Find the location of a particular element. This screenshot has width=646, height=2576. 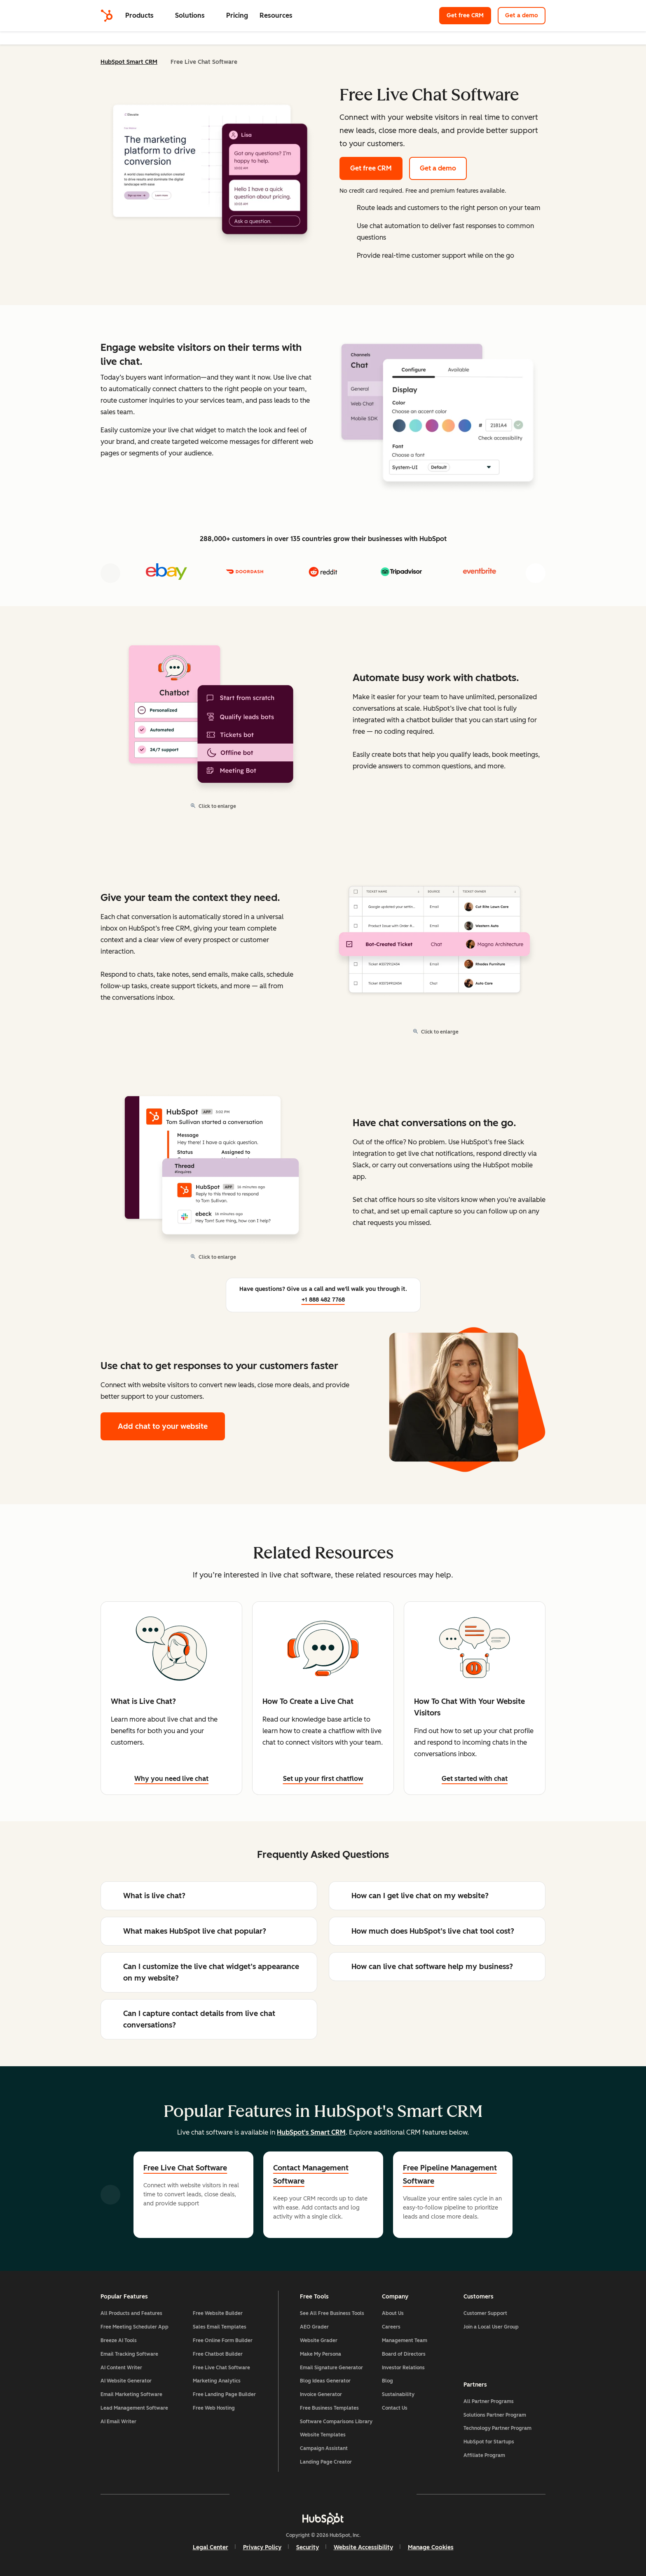

AI Email Writer is located at coordinates (118, 2421).